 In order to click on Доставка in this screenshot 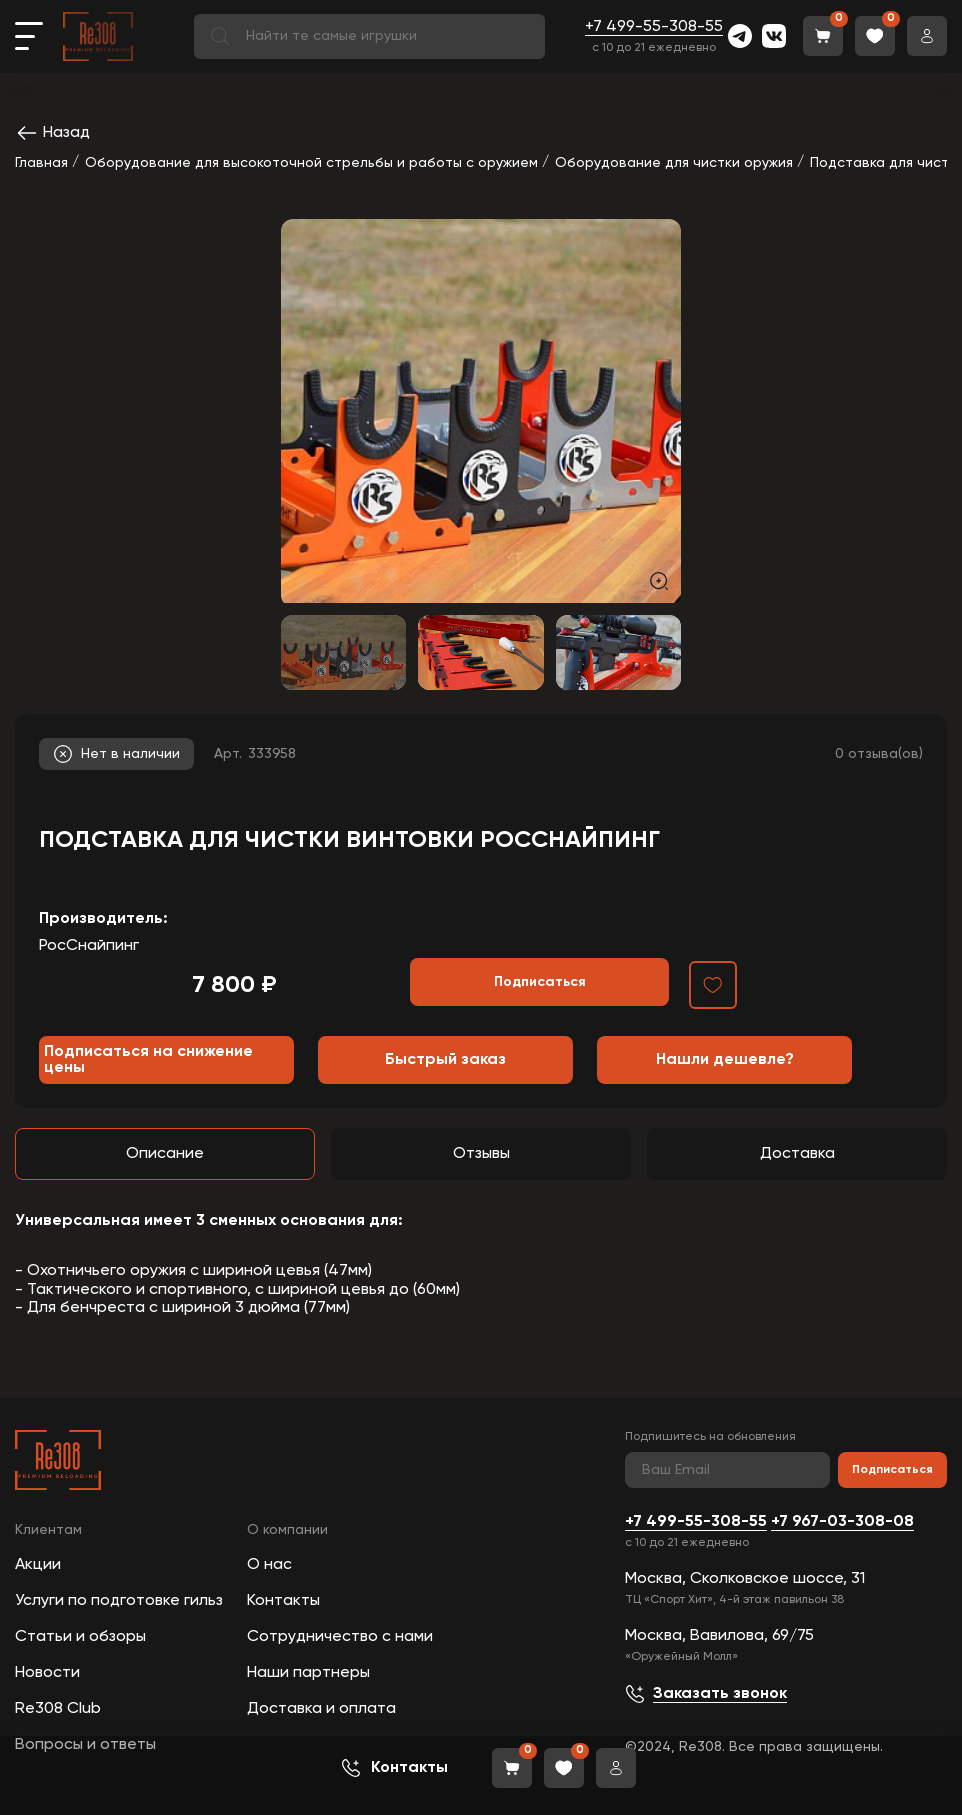, I will do `click(797, 1154)`.